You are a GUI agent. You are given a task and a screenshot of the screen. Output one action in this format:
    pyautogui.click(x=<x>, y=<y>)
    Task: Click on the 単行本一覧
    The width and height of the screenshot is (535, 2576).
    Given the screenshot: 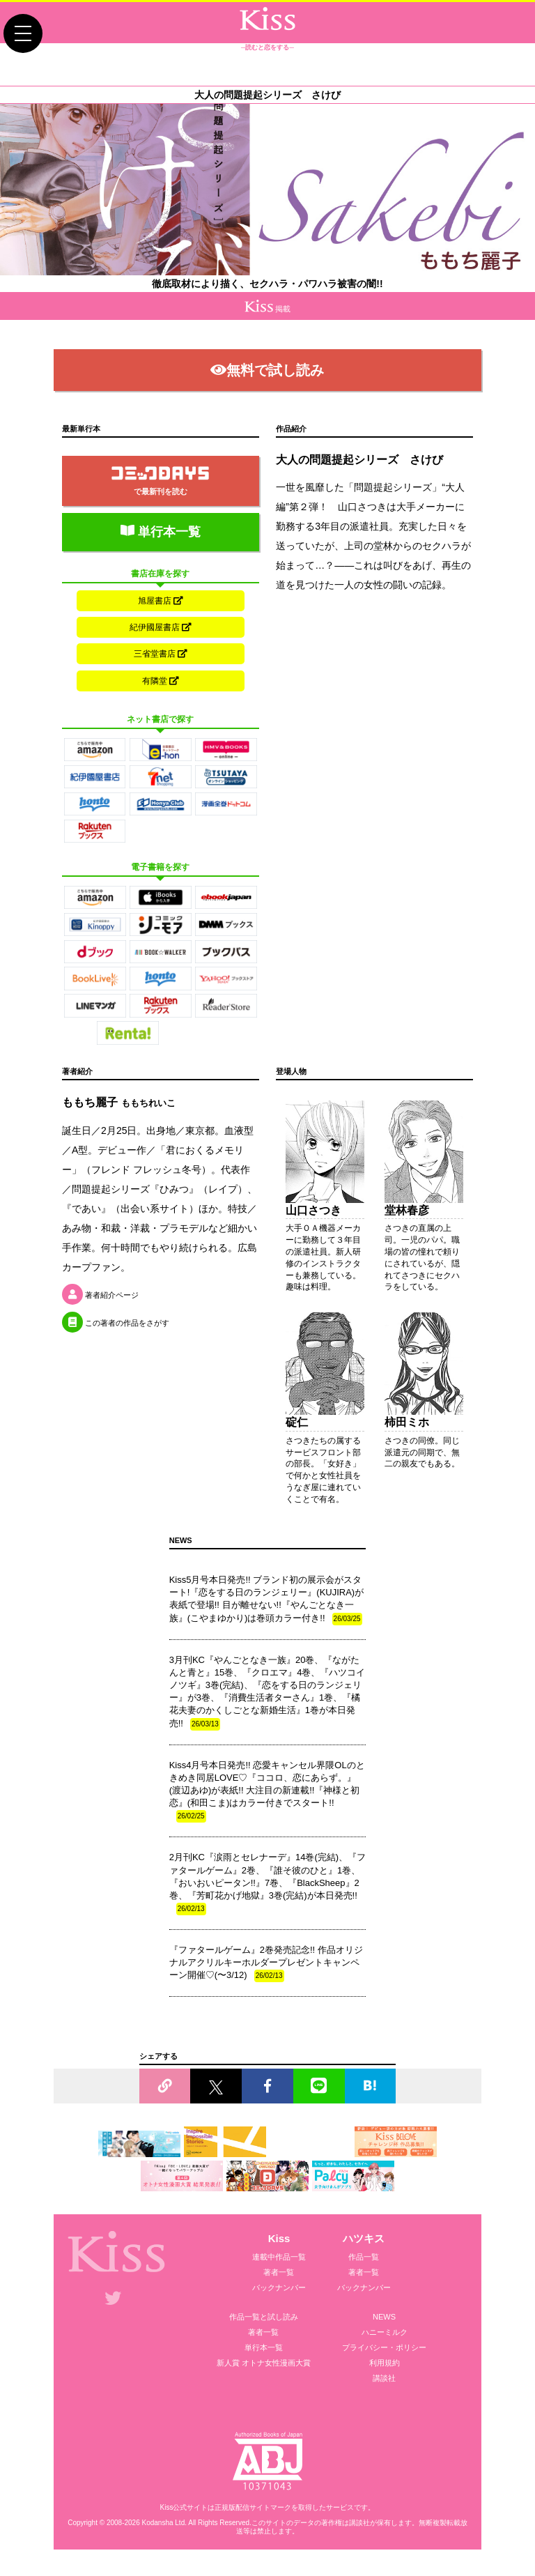 What is the action you would take?
    pyautogui.click(x=161, y=532)
    